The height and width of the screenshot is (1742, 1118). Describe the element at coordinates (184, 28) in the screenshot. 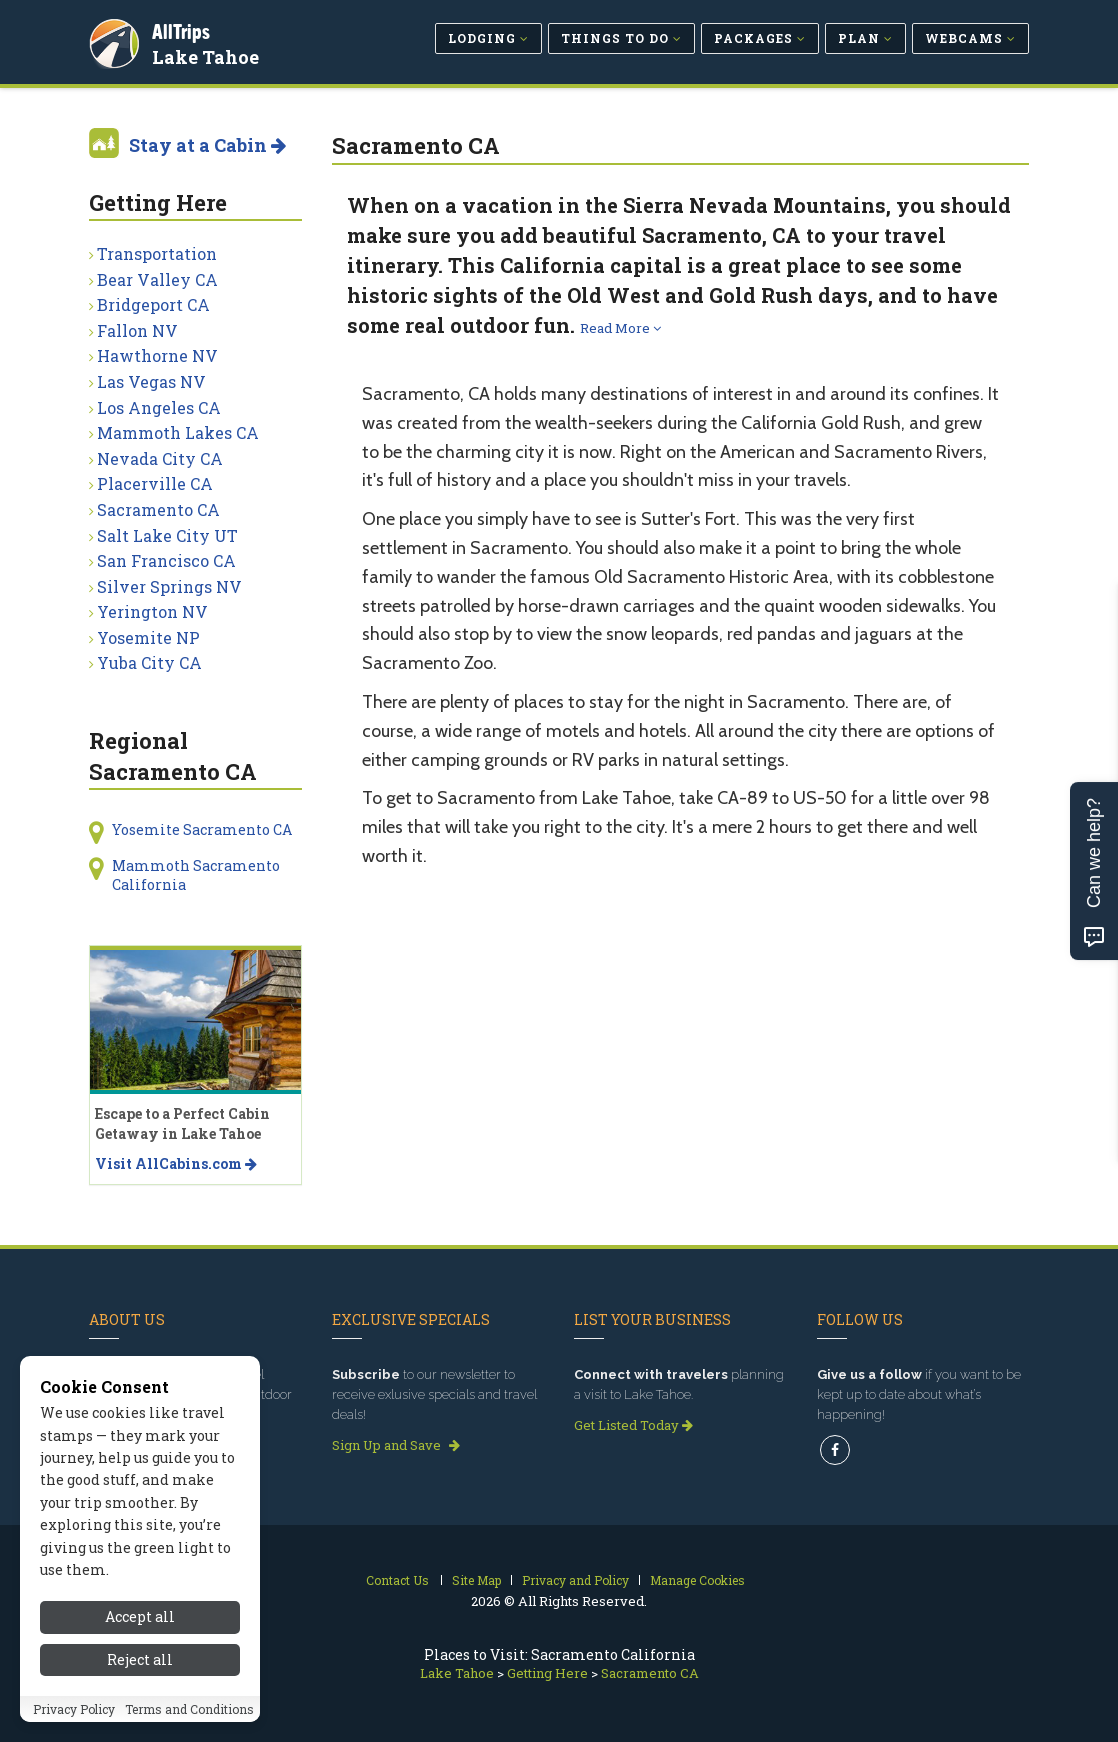

I see `AllTrips` at that location.